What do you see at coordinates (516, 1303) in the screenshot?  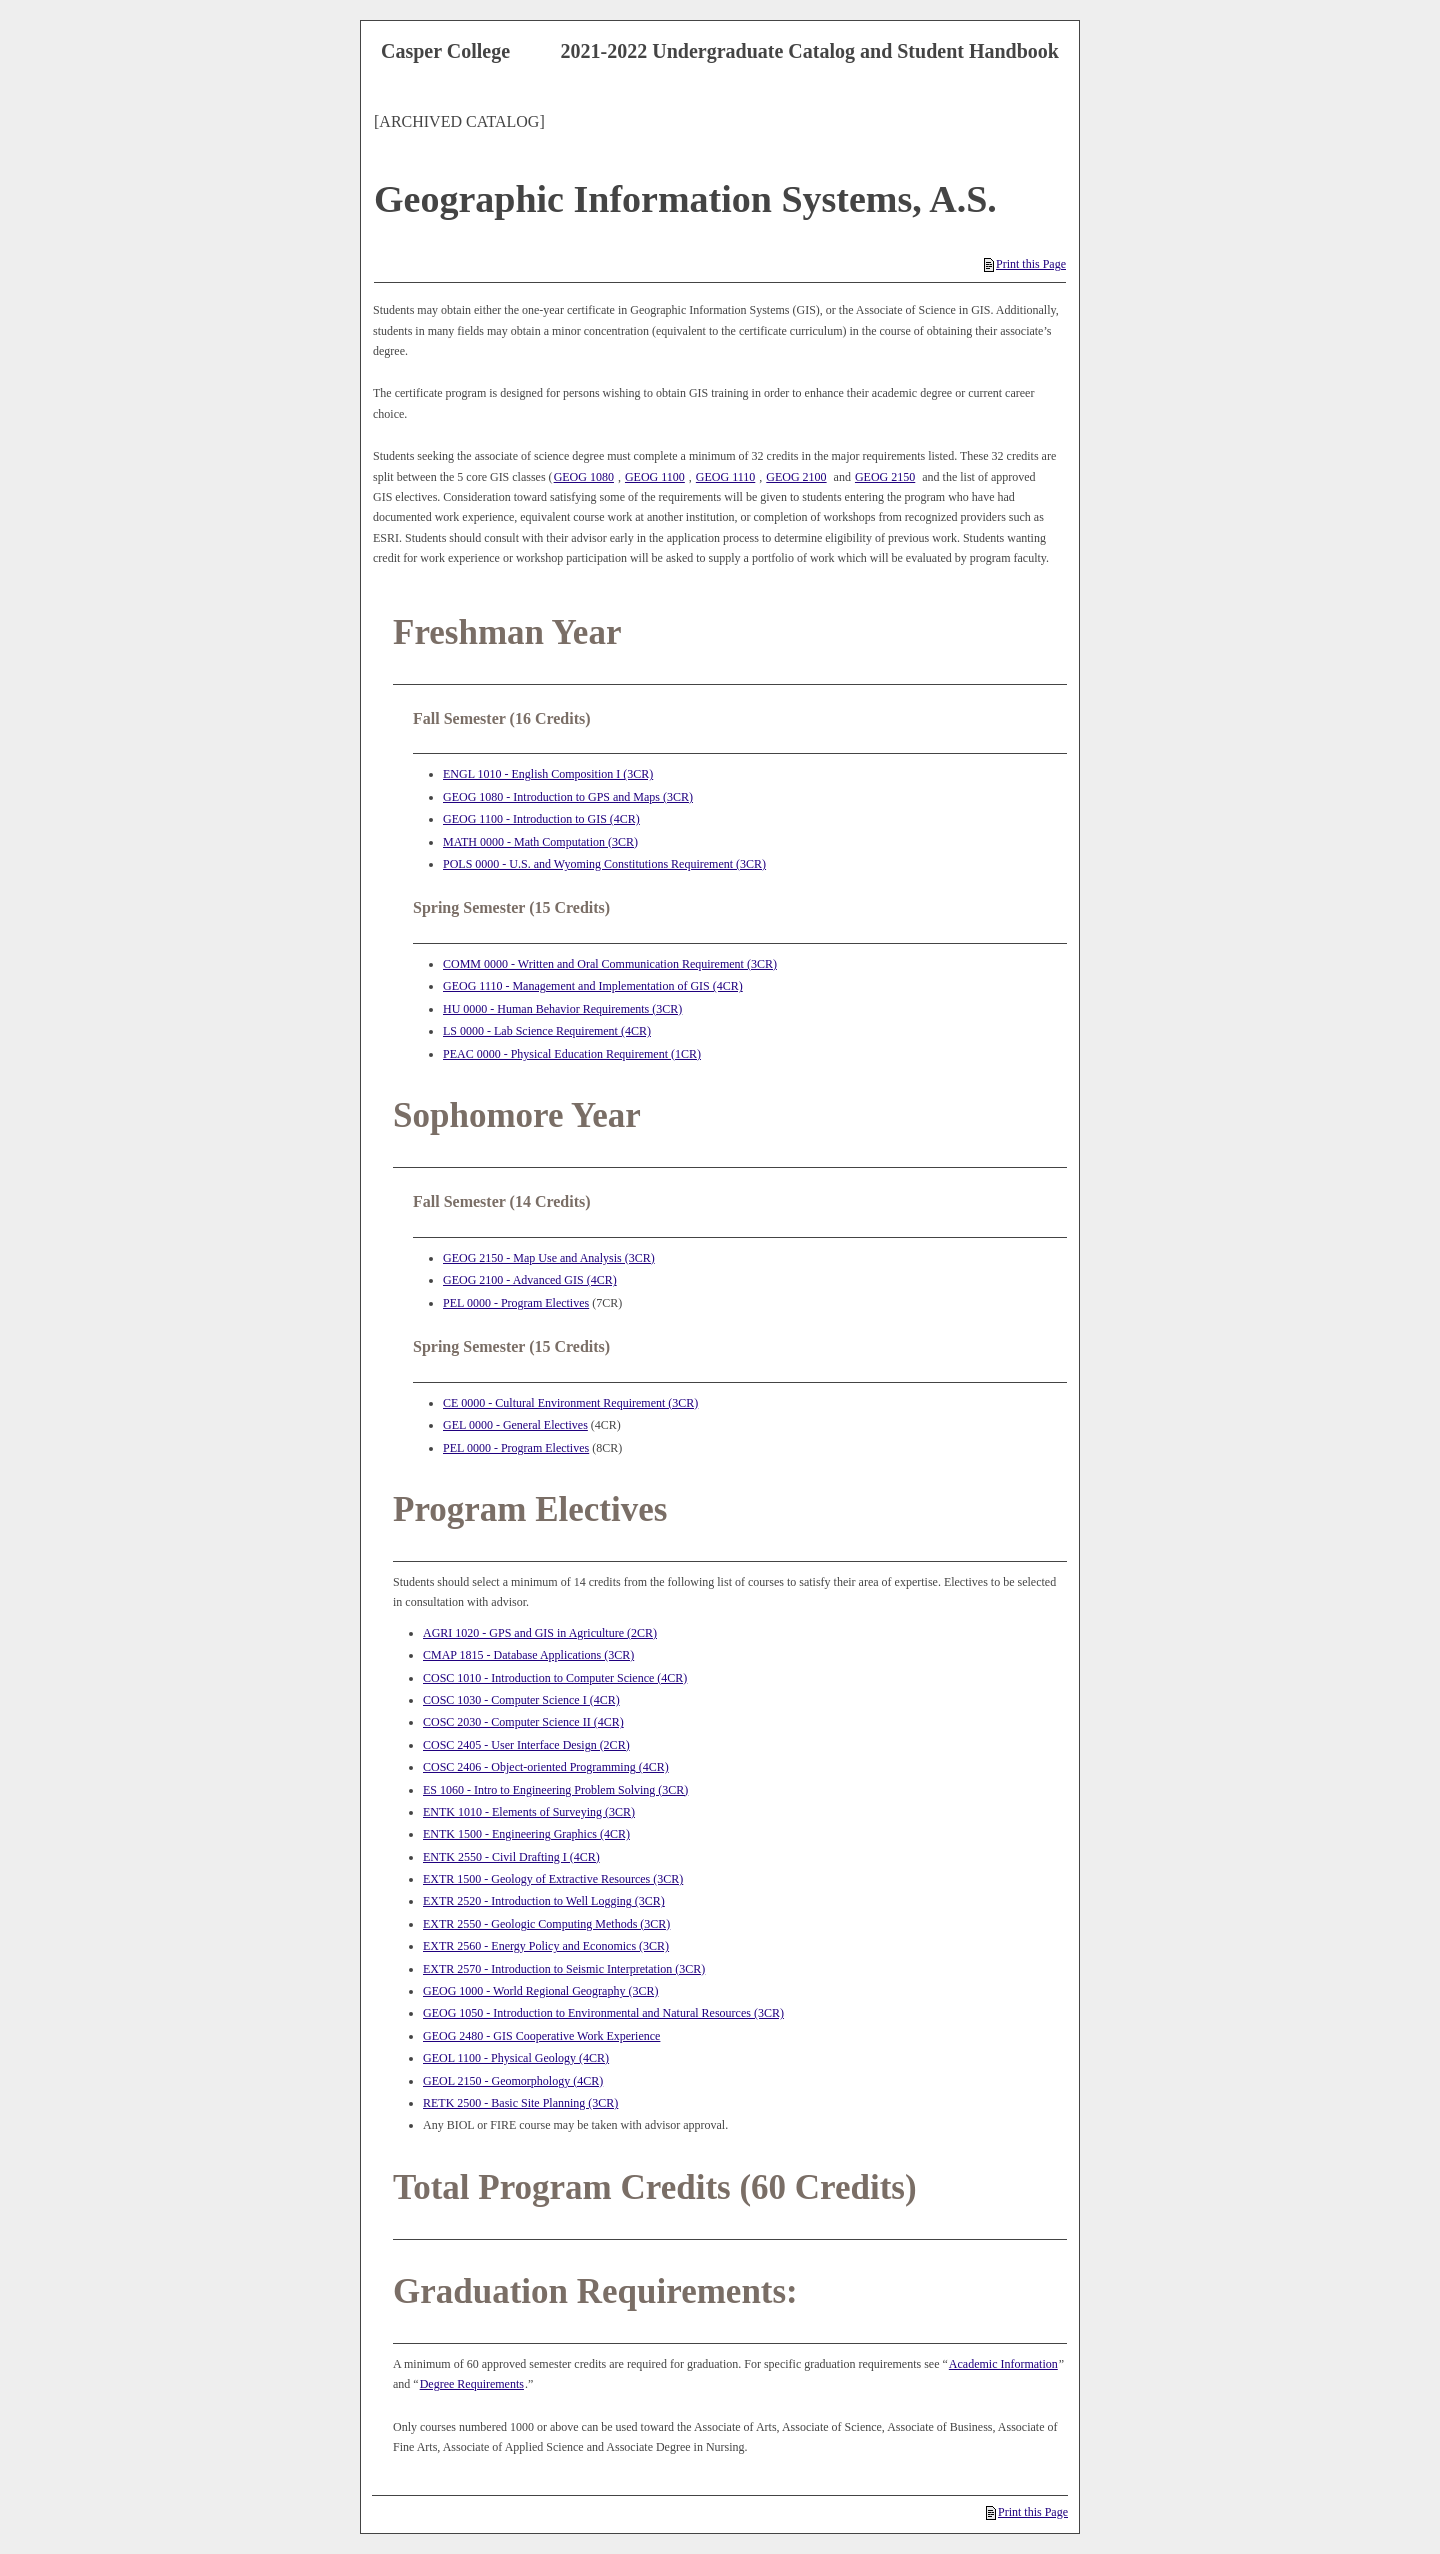 I see `PEL 0000 - Program Electives [View course details for PEL 0000 - Program Electives]` at bounding box center [516, 1303].